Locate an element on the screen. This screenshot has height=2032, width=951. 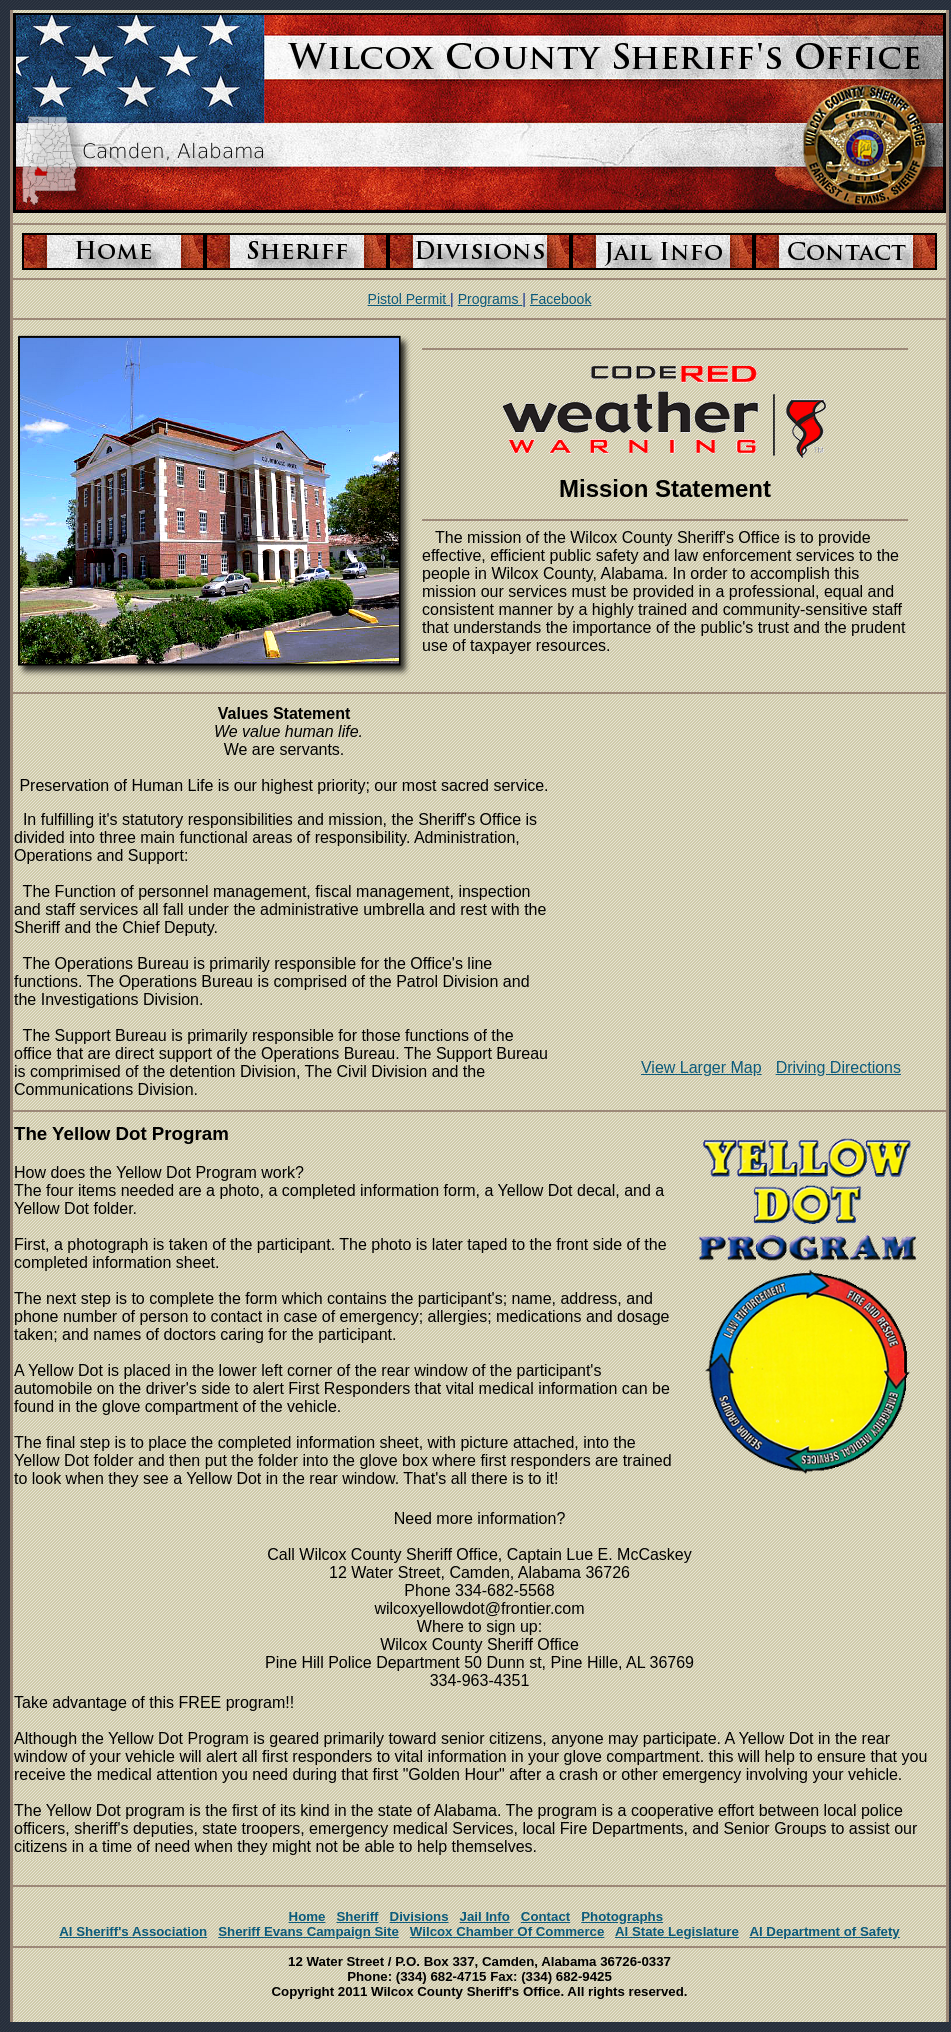
Sheriff is located at coordinates (357, 1916).